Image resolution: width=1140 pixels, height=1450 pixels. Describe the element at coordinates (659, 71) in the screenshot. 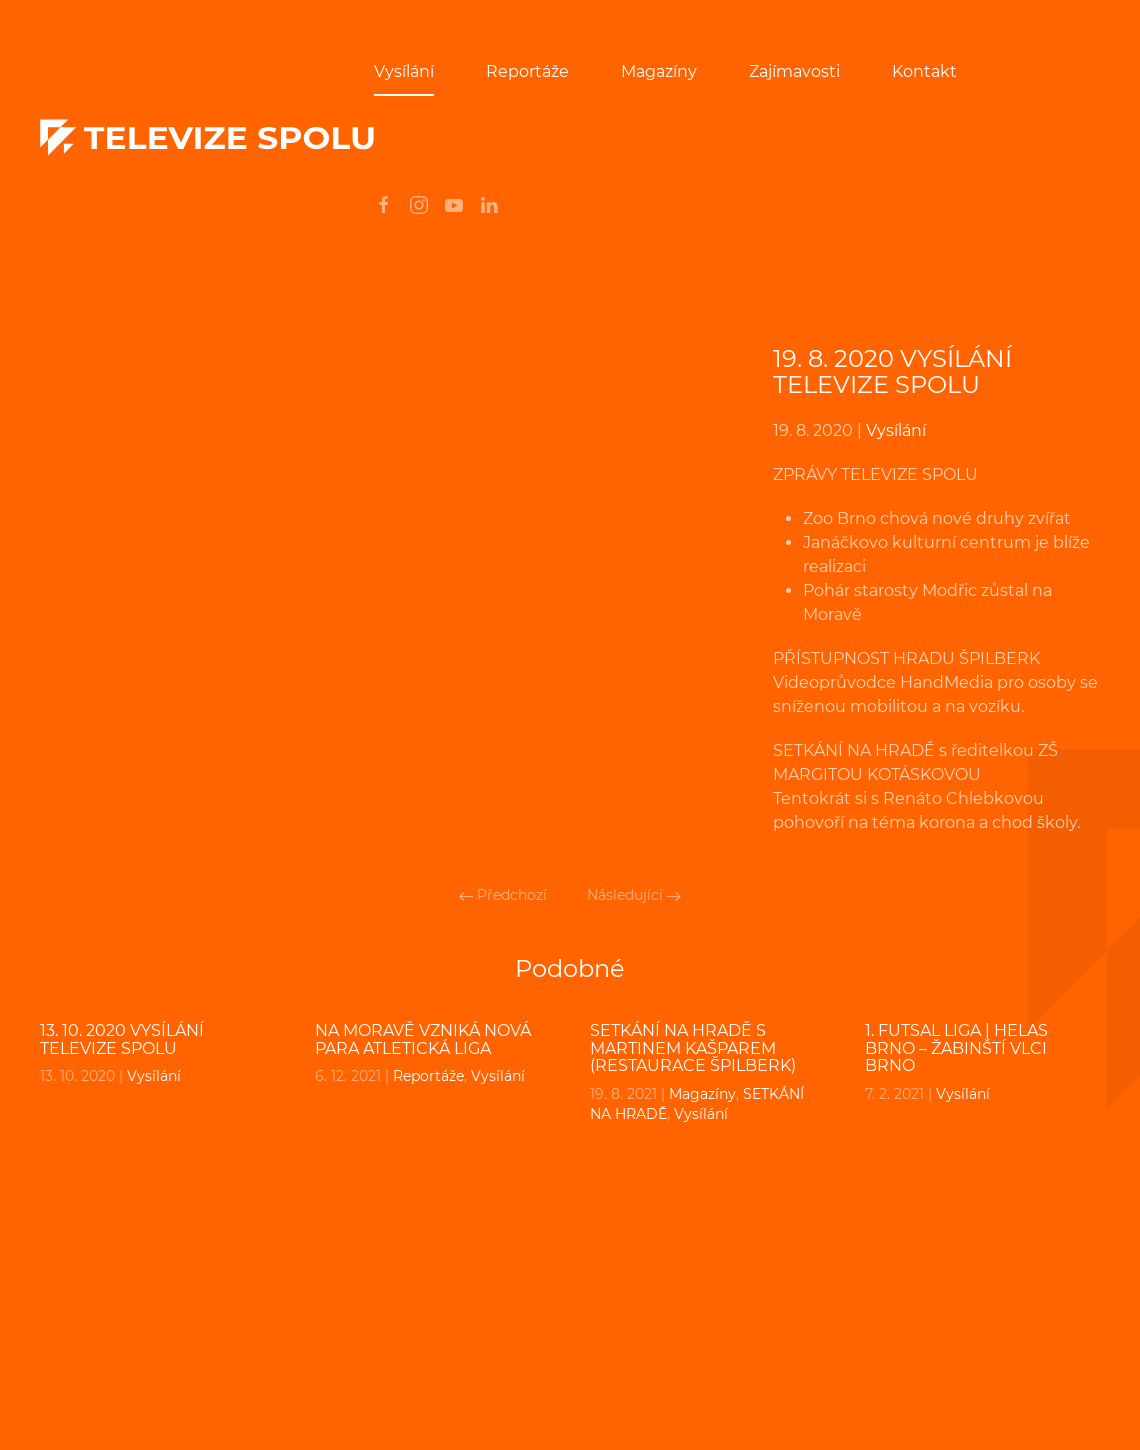

I see `Magazíny` at that location.